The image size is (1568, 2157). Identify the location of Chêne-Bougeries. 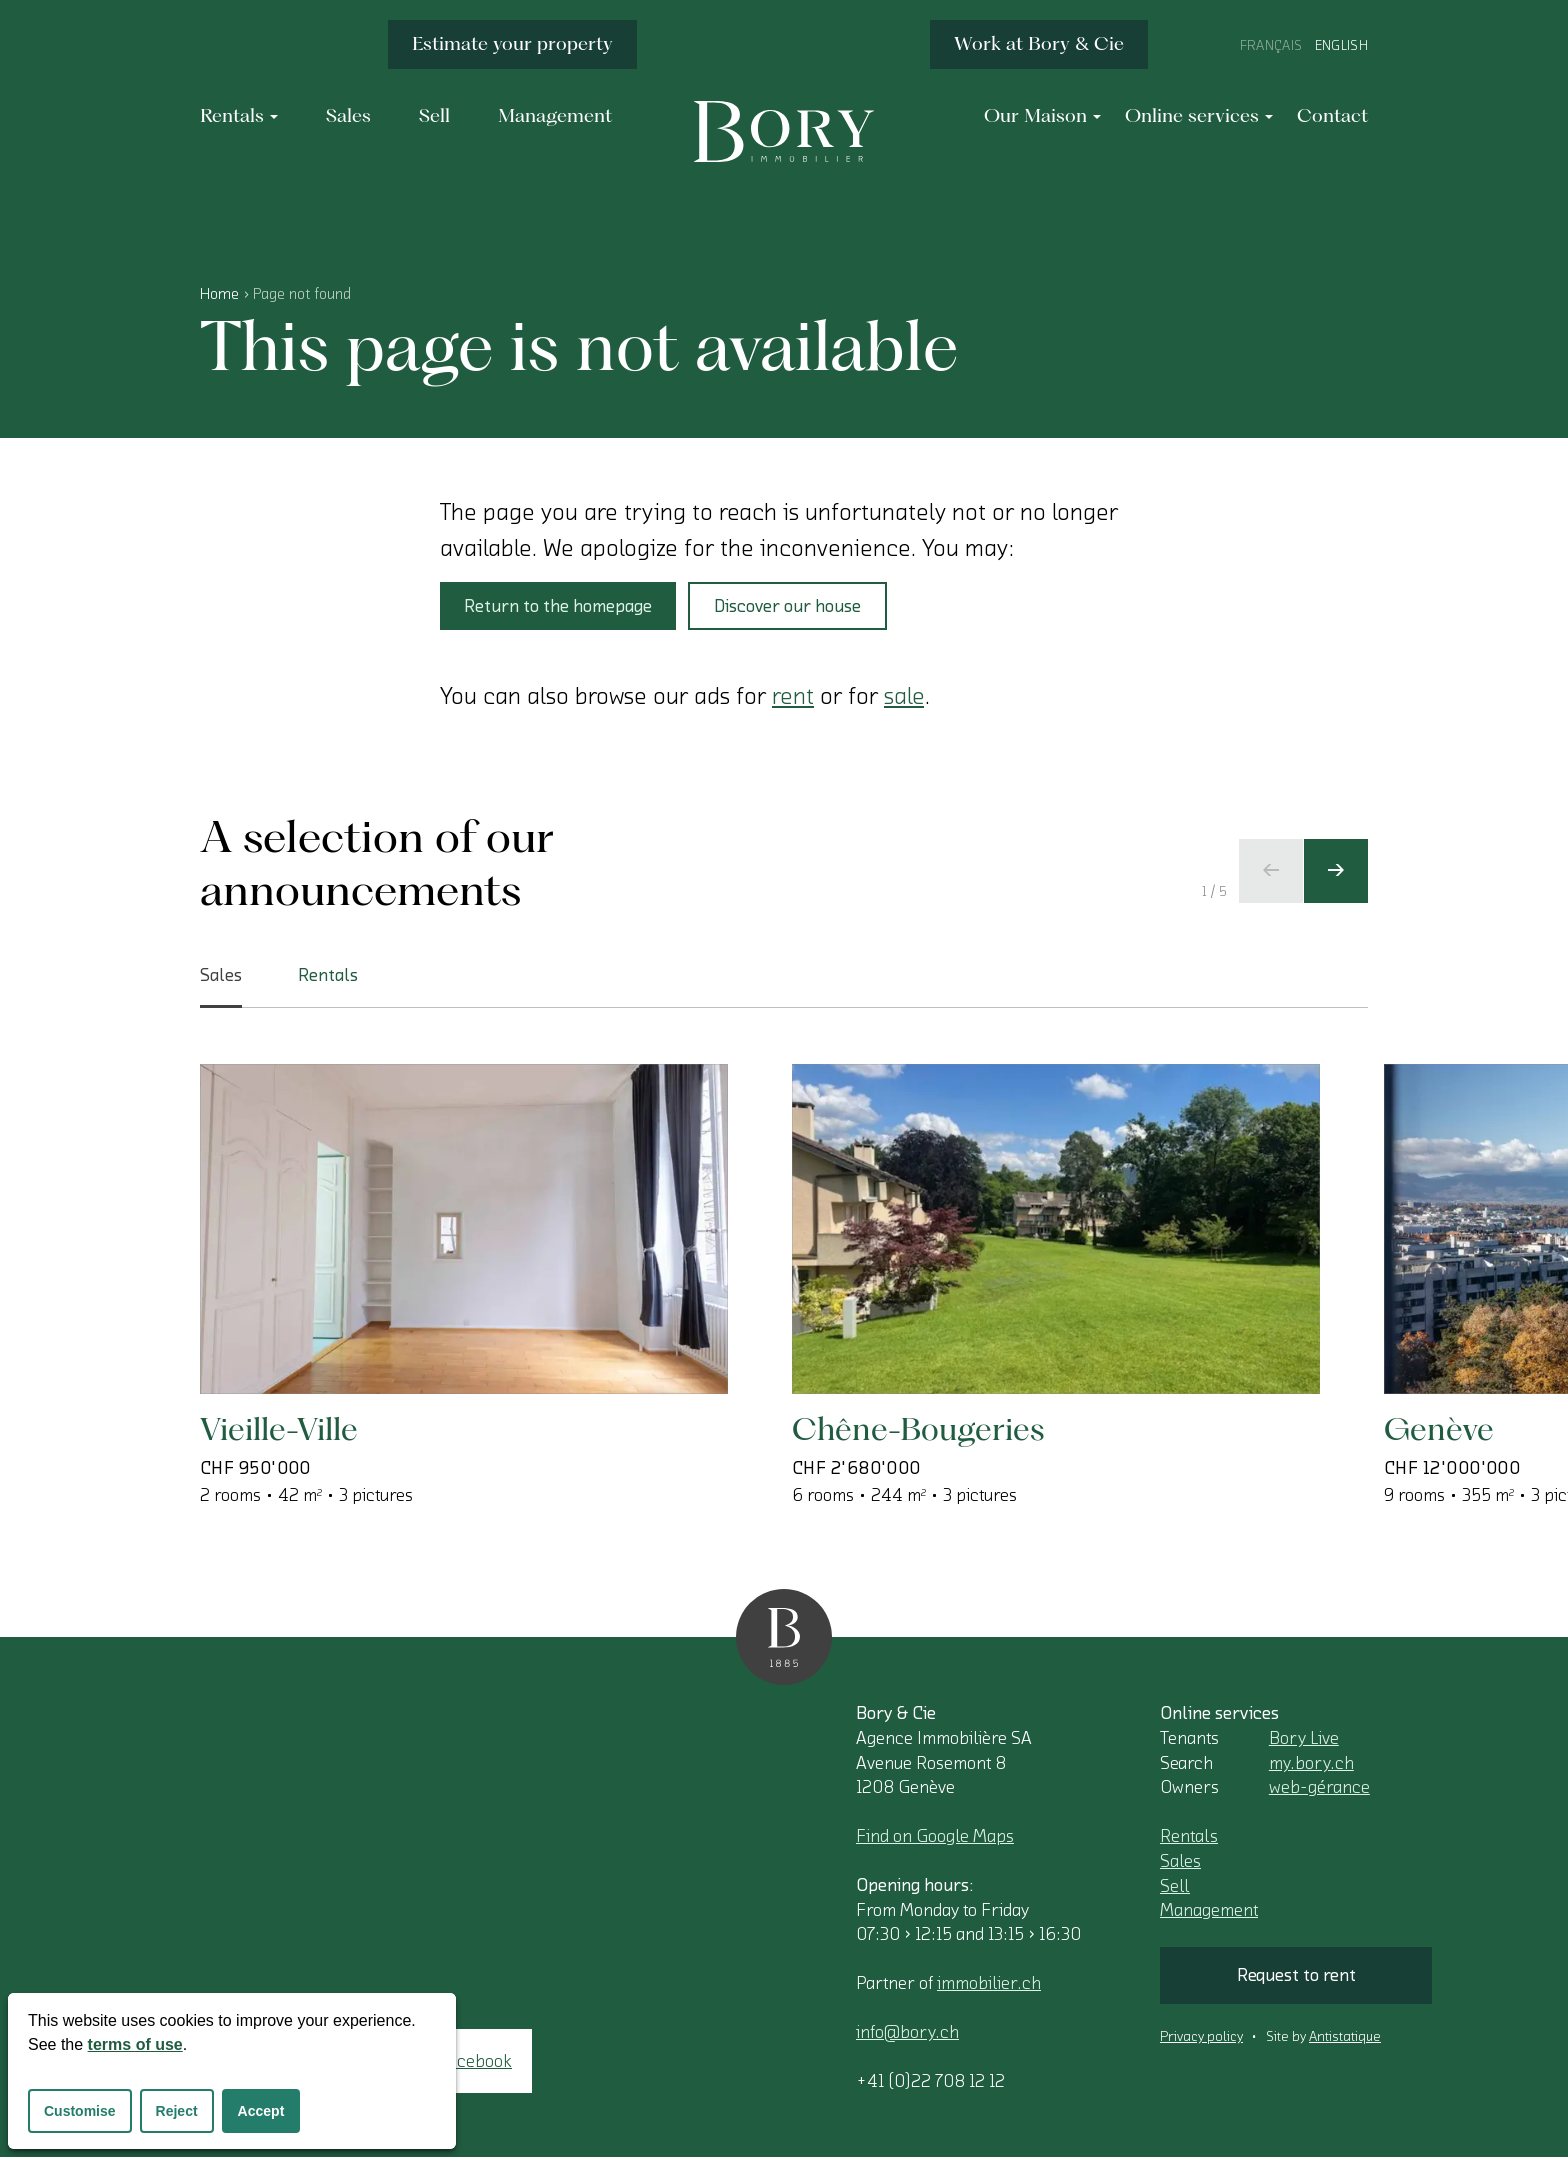
(918, 1428).